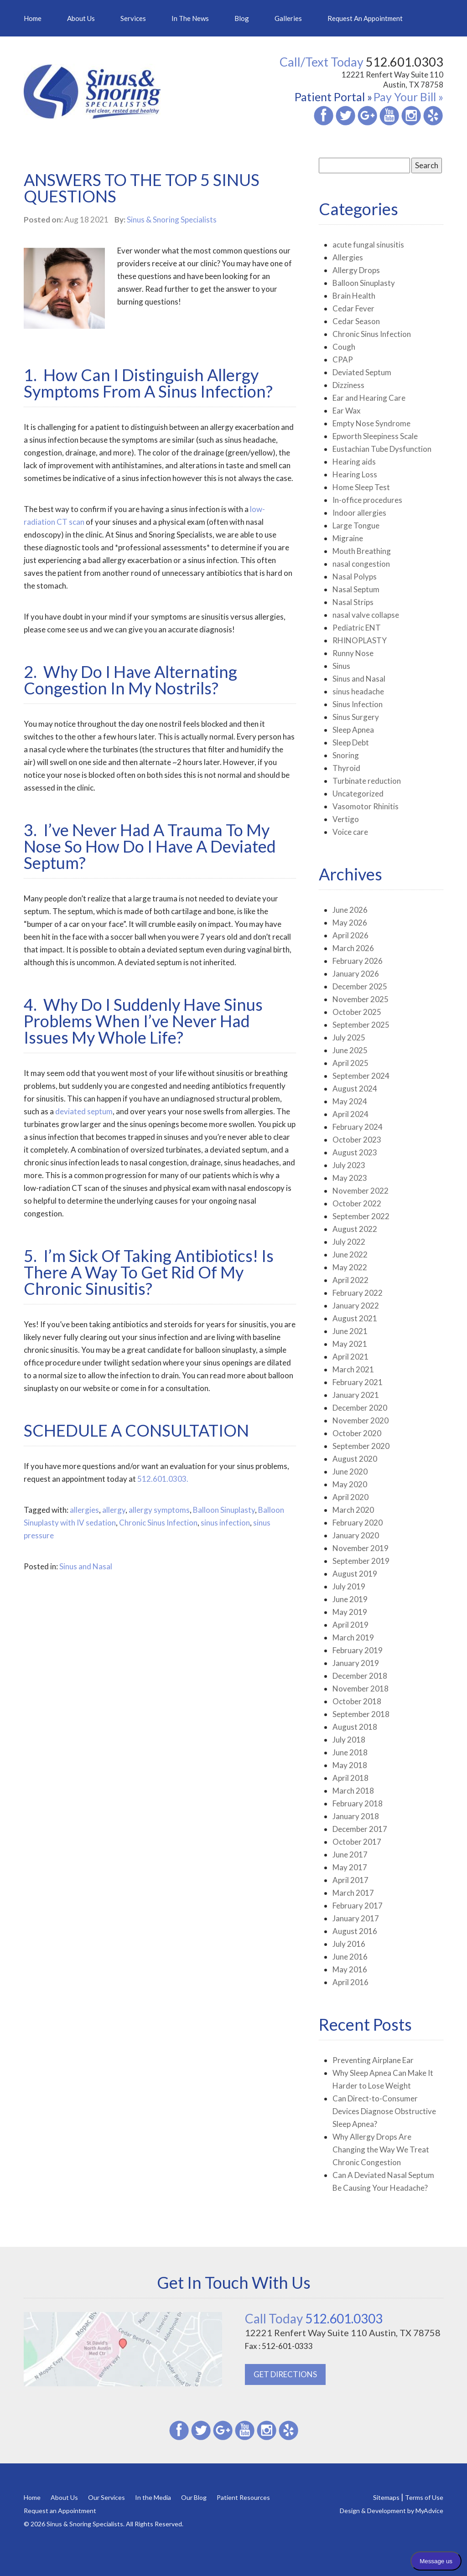  I want to click on Patient Resources, so click(243, 2497).